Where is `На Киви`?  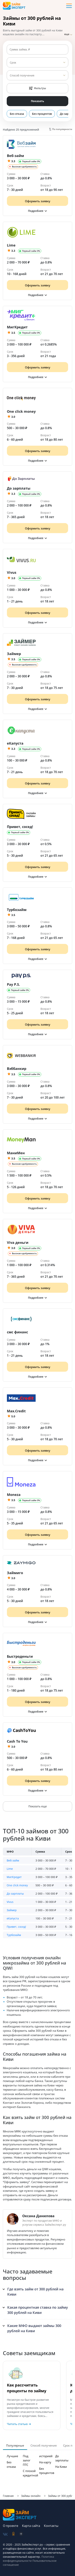 На Киви is located at coordinates (61, 2467).